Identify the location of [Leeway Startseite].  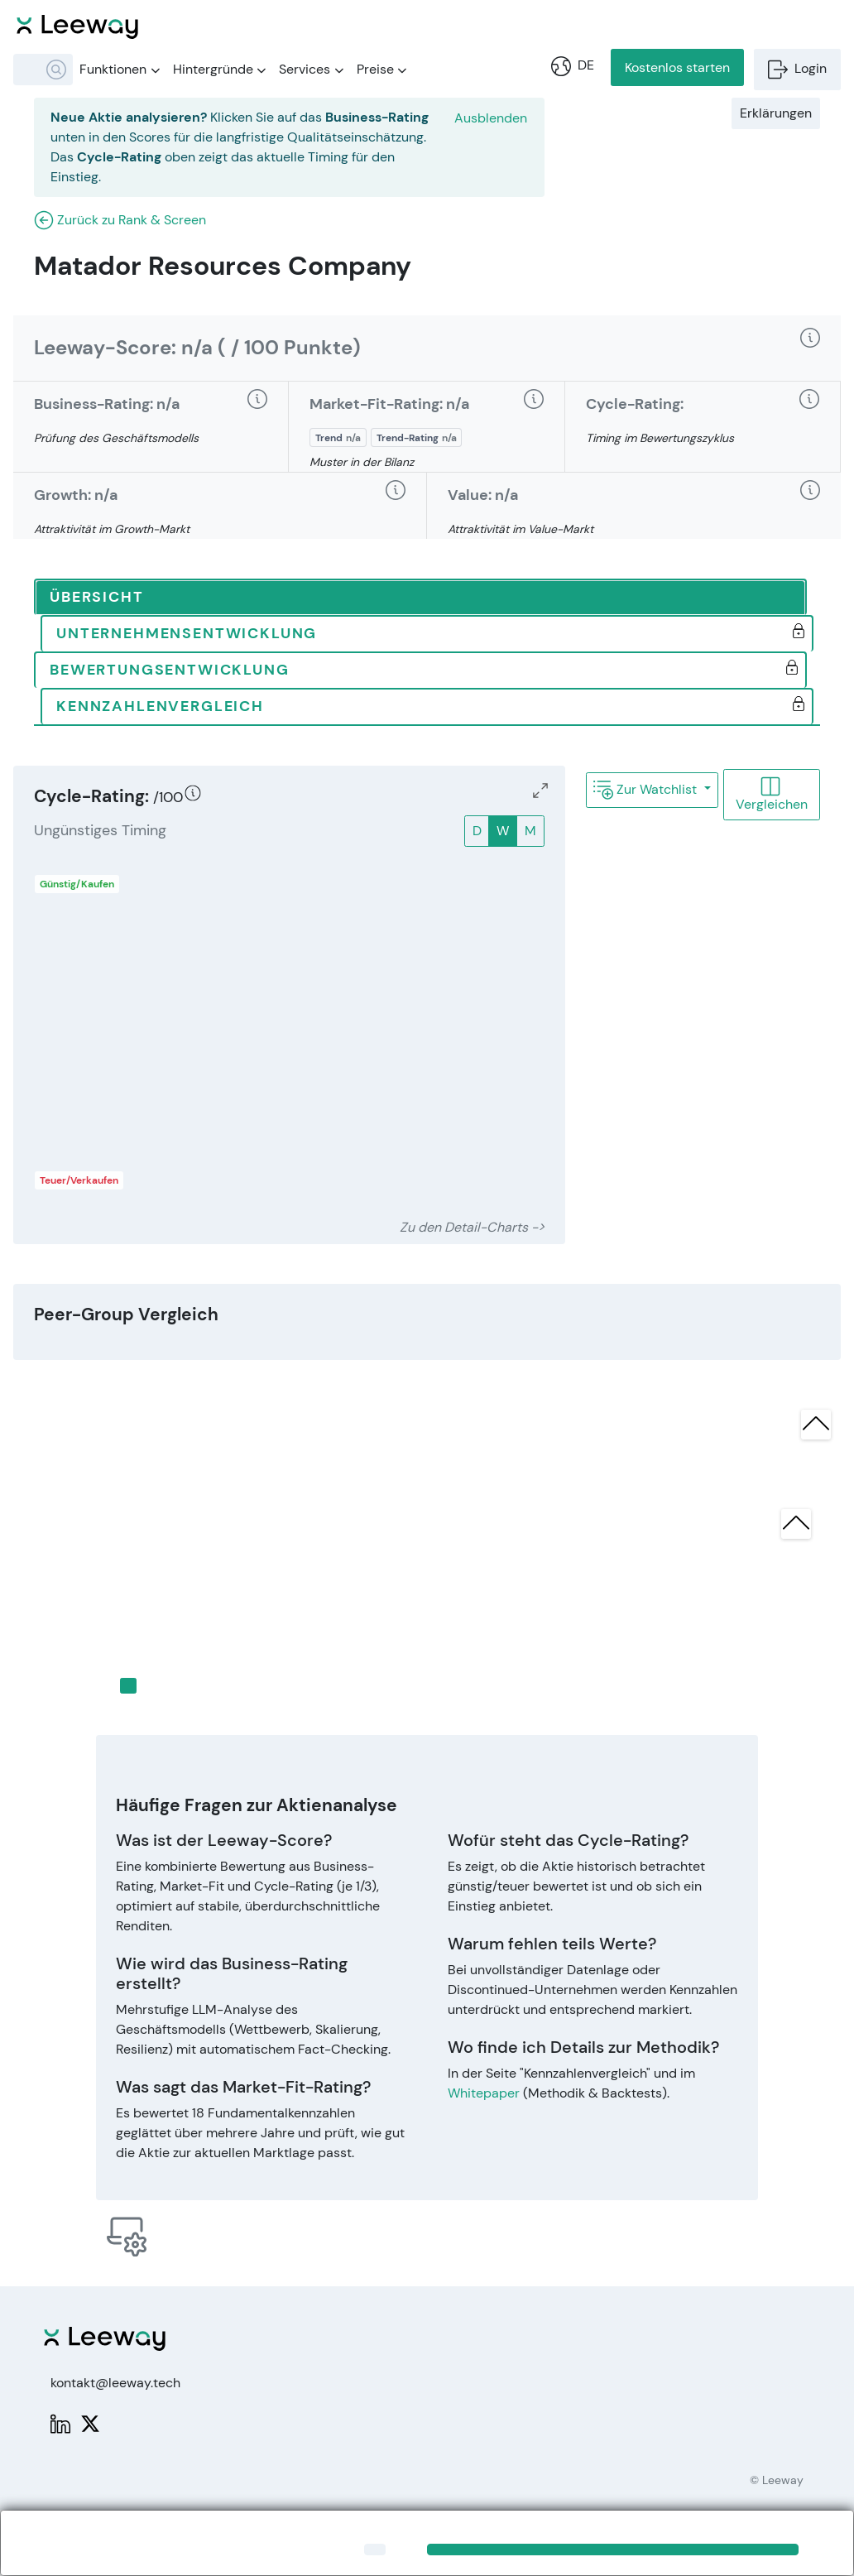
(77, 24).